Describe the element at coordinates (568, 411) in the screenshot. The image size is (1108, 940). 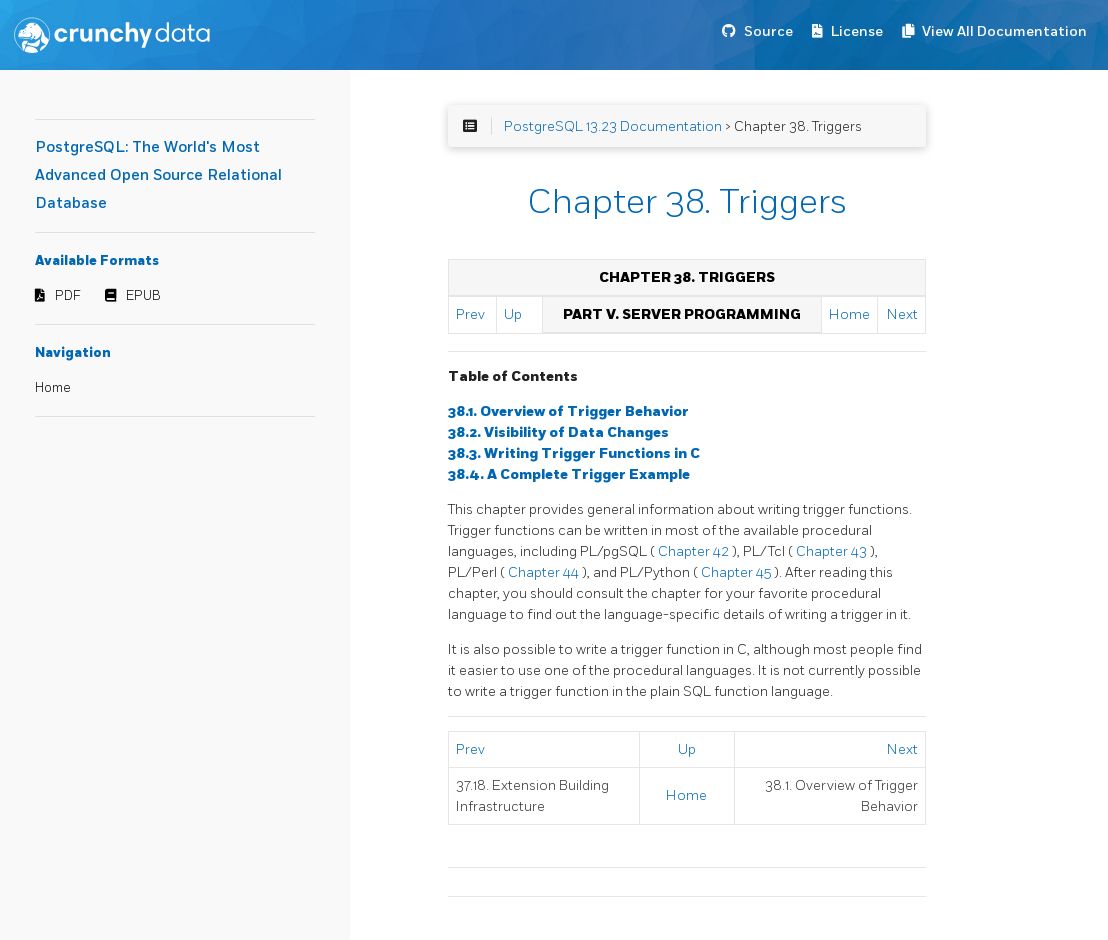
I see `38.1. Overview of Trigger Behavior` at that location.